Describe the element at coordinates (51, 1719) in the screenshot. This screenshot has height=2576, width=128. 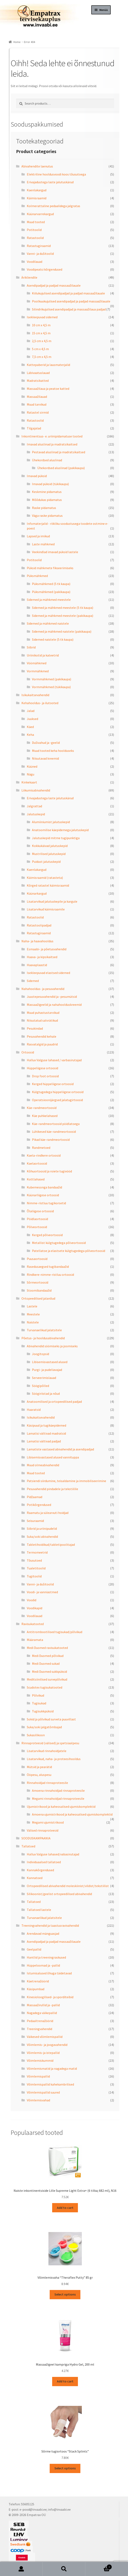
I see `Sokid ja põlvikud surveta puuvillast` at that location.